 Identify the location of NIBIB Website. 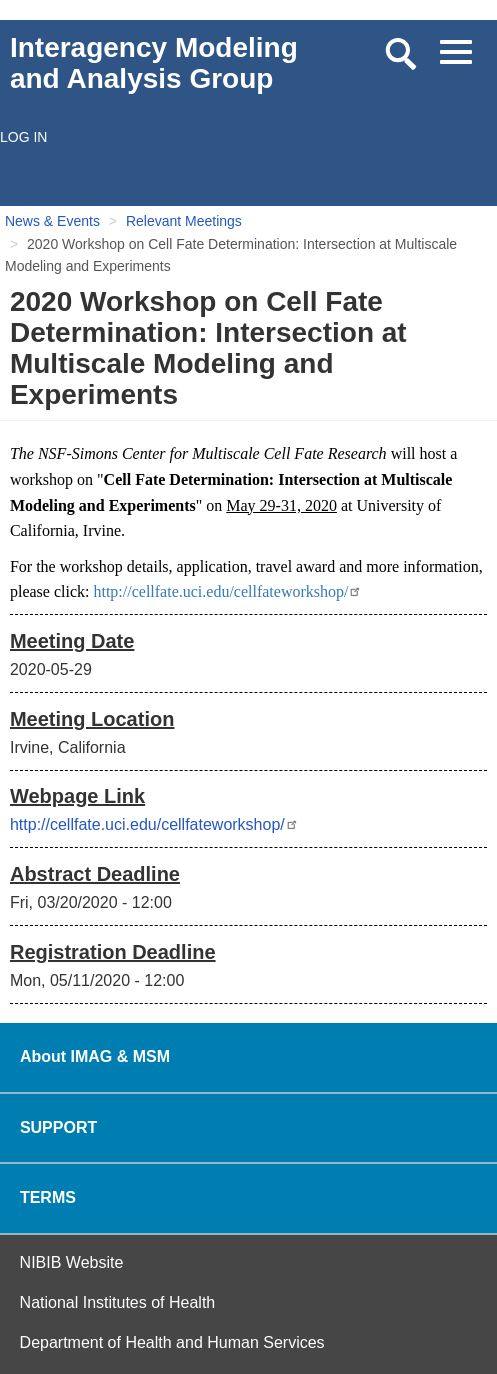
(72, 1262).